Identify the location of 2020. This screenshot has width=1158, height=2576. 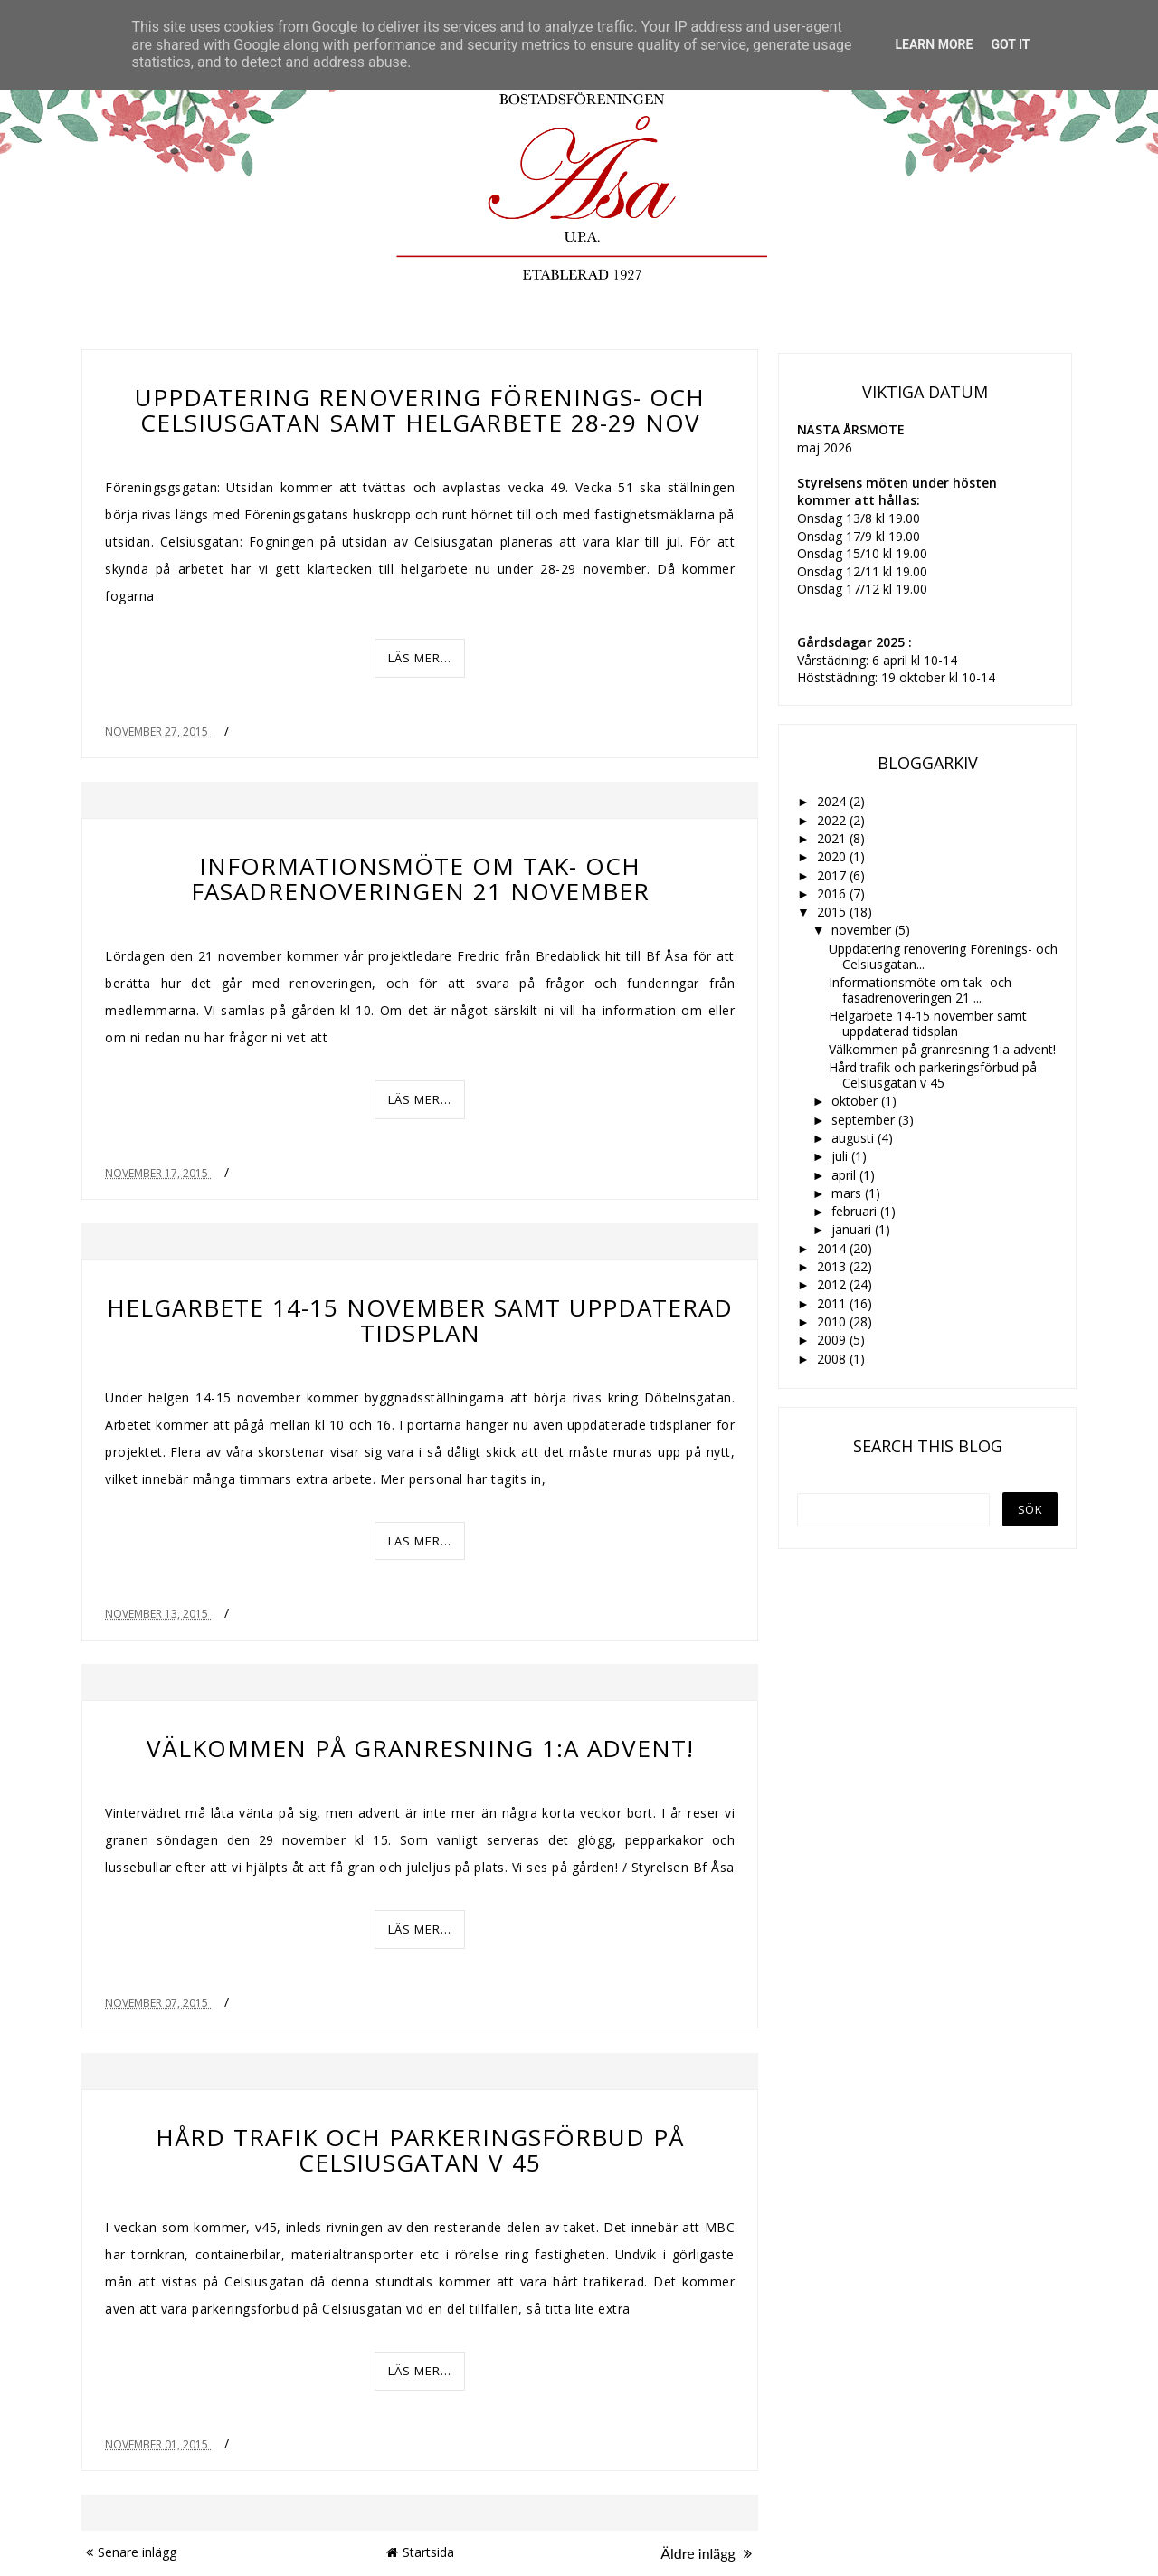
(833, 856).